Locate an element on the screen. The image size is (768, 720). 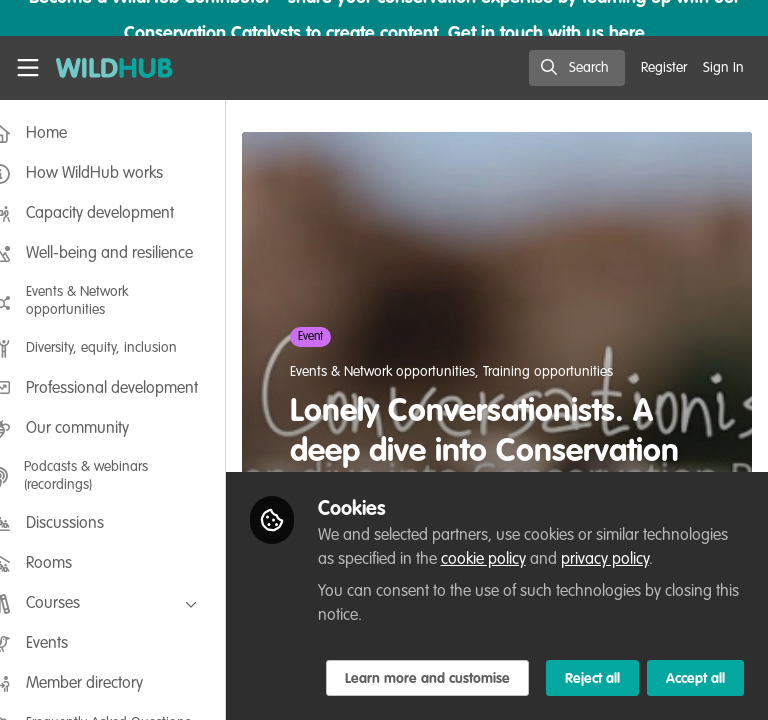
Event is located at coordinates (340, 337).